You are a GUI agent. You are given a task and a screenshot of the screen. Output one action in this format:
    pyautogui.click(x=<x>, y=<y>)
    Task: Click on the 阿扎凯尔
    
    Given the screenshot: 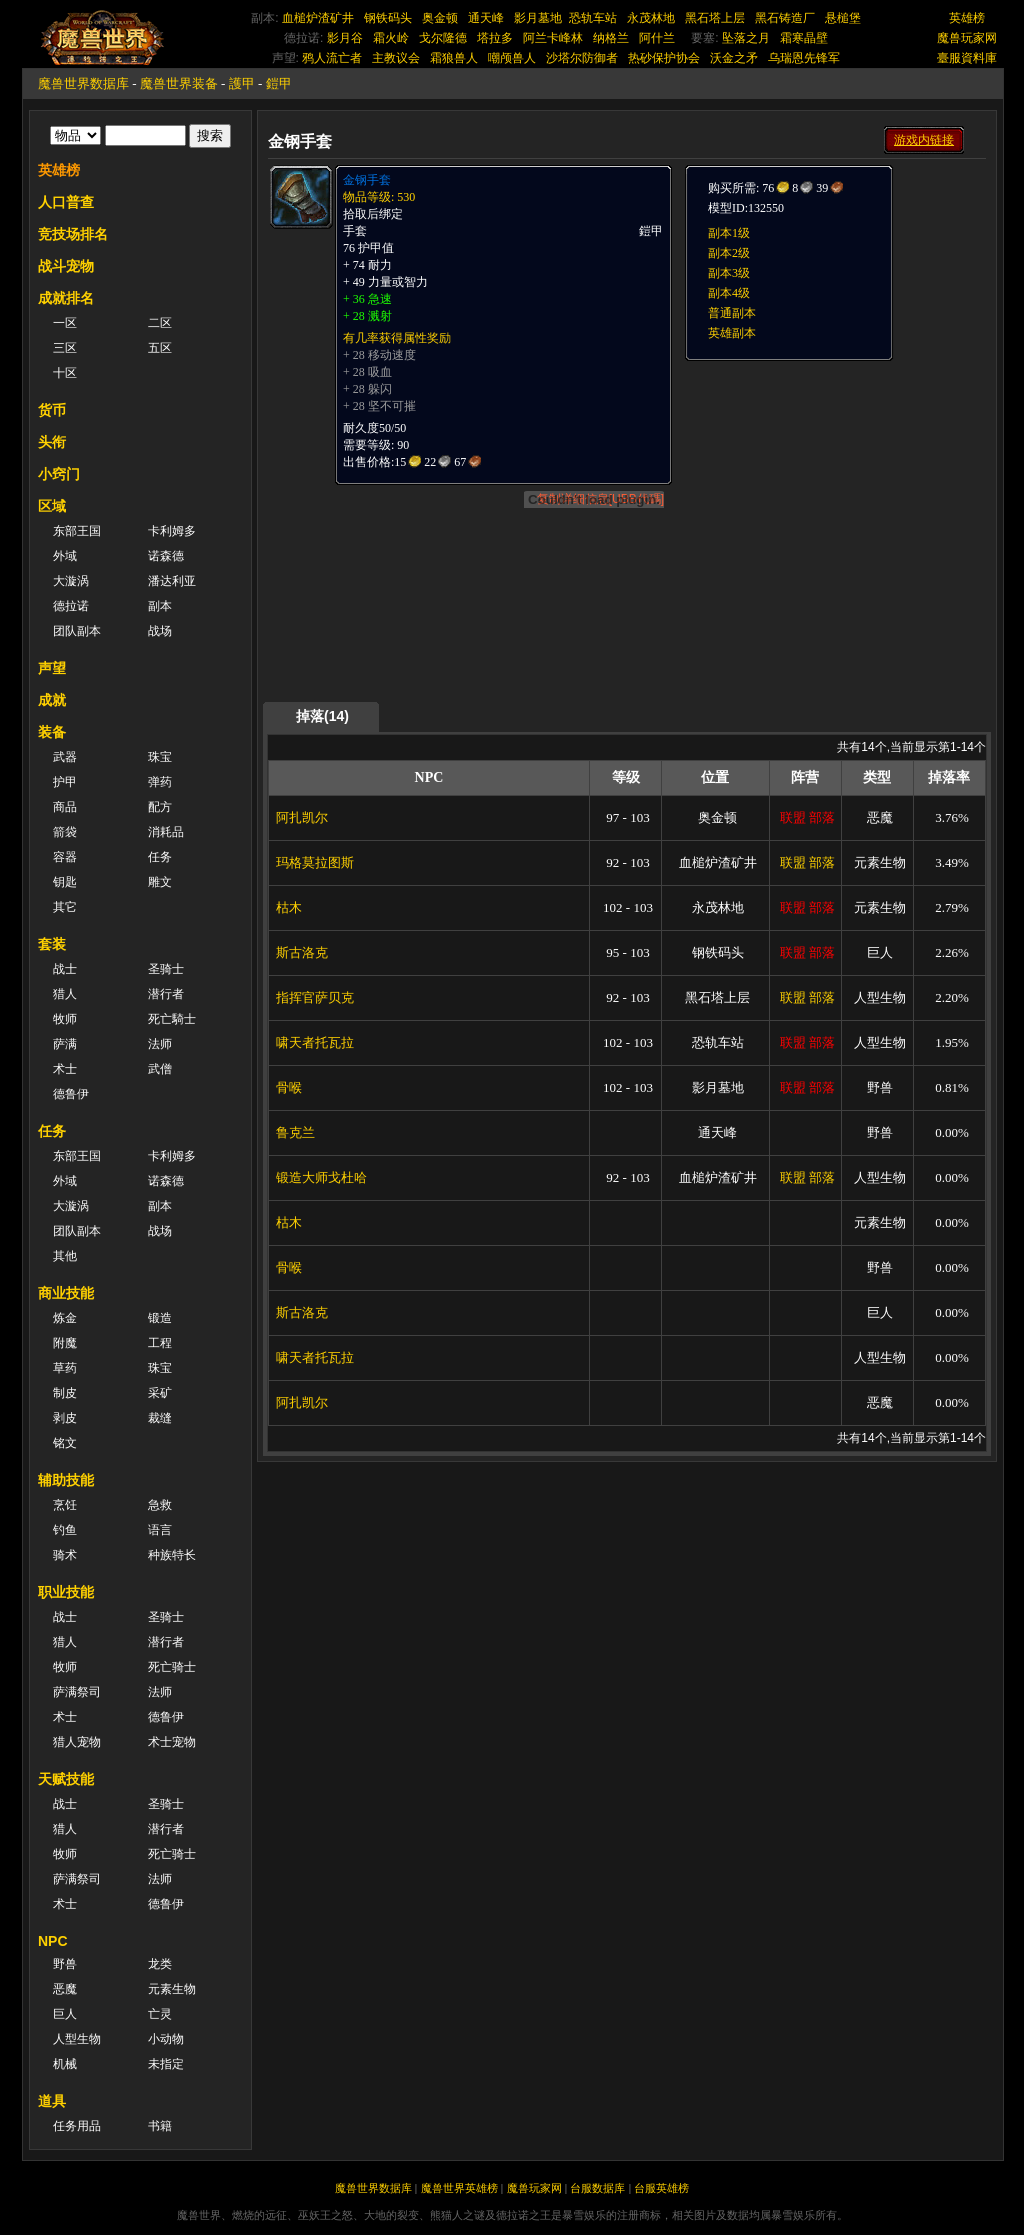 What is the action you would take?
    pyautogui.click(x=302, y=817)
    